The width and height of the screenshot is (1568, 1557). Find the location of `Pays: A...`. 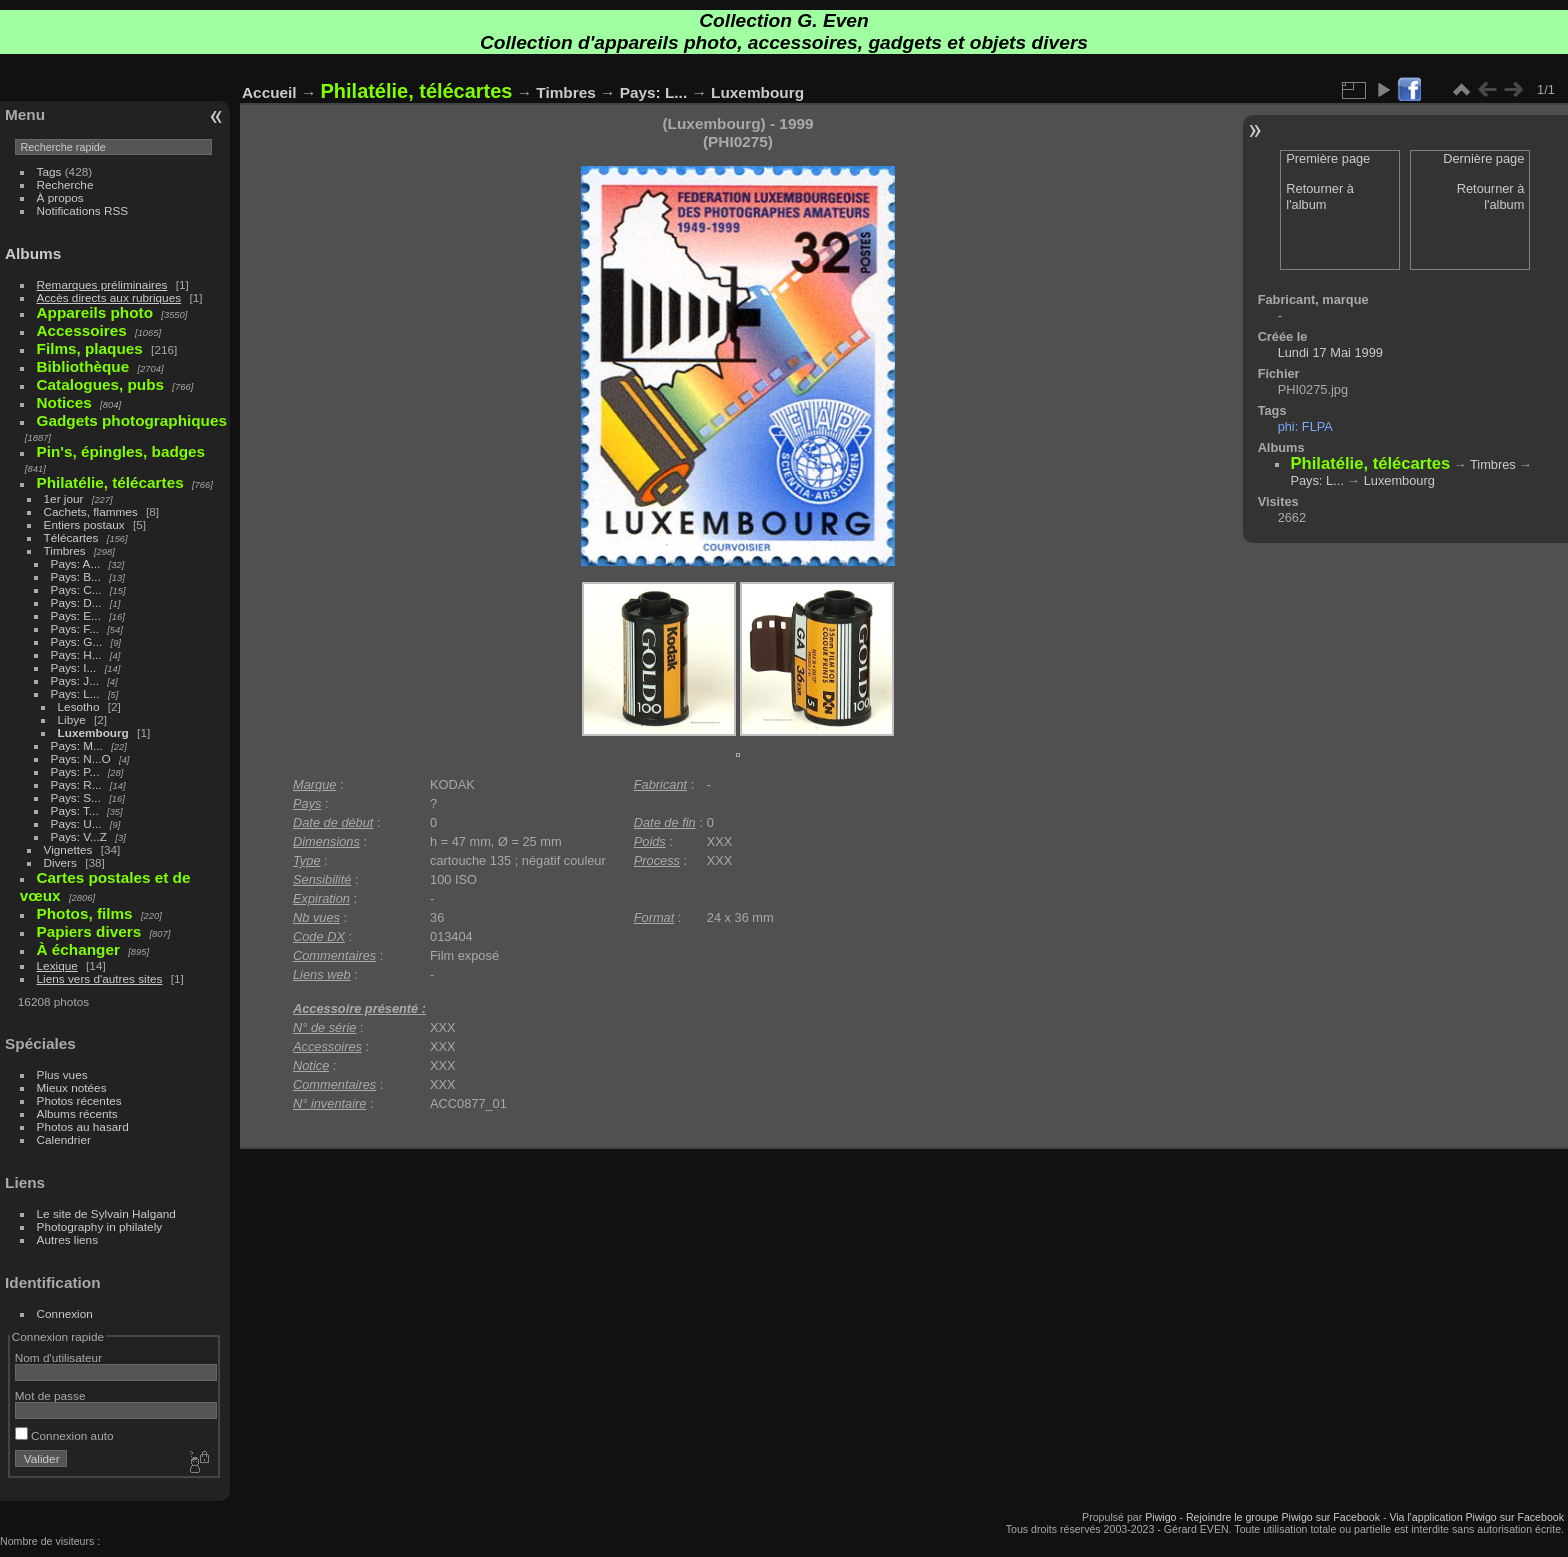

Pays: A... is located at coordinates (76, 563).